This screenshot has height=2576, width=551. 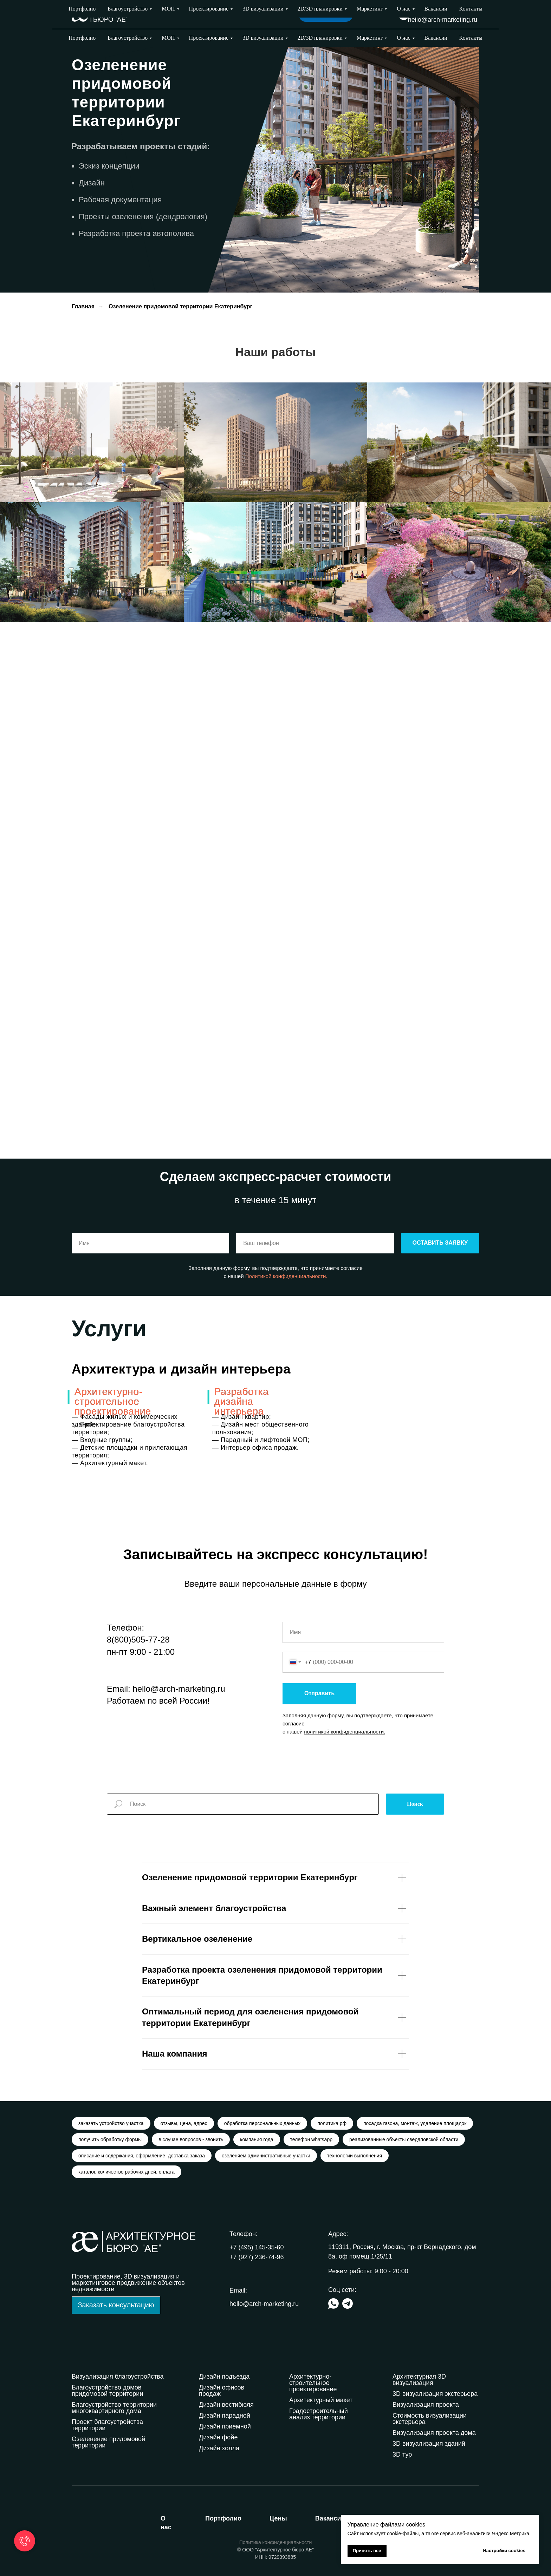 I want to click on — Дизайн квартир;, so click(x=241, y=1416).